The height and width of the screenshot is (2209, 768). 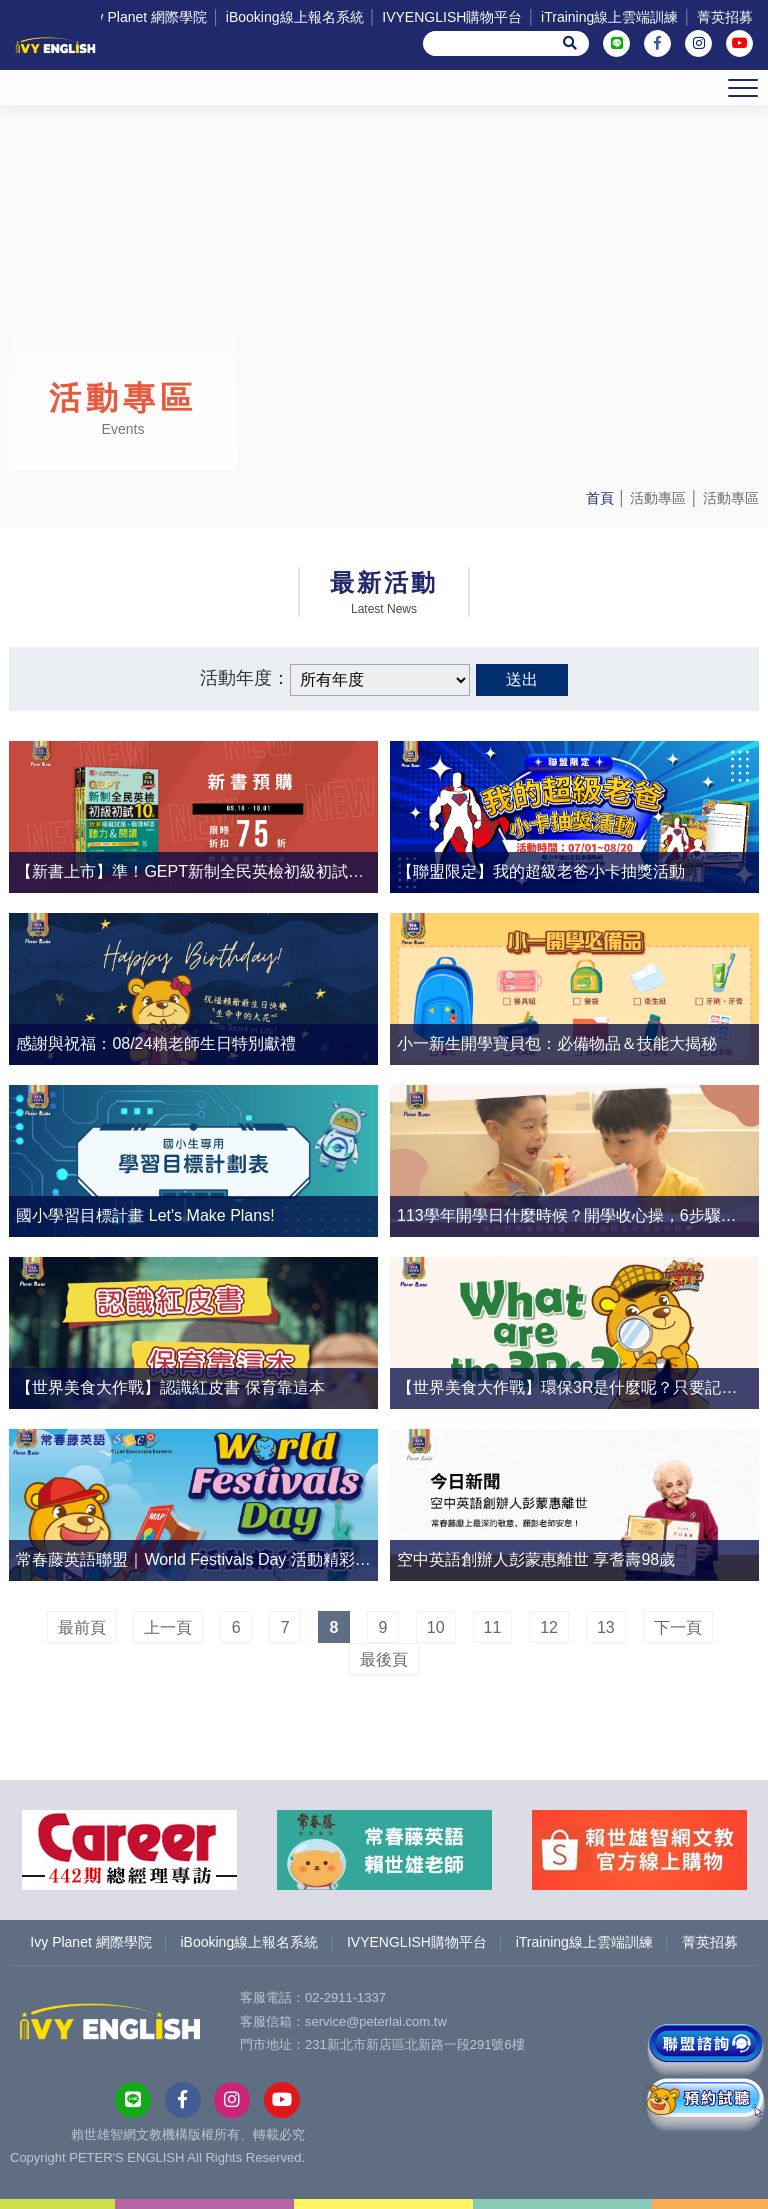 What do you see at coordinates (600, 498) in the screenshot?
I see `首頁` at bounding box center [600, 498].